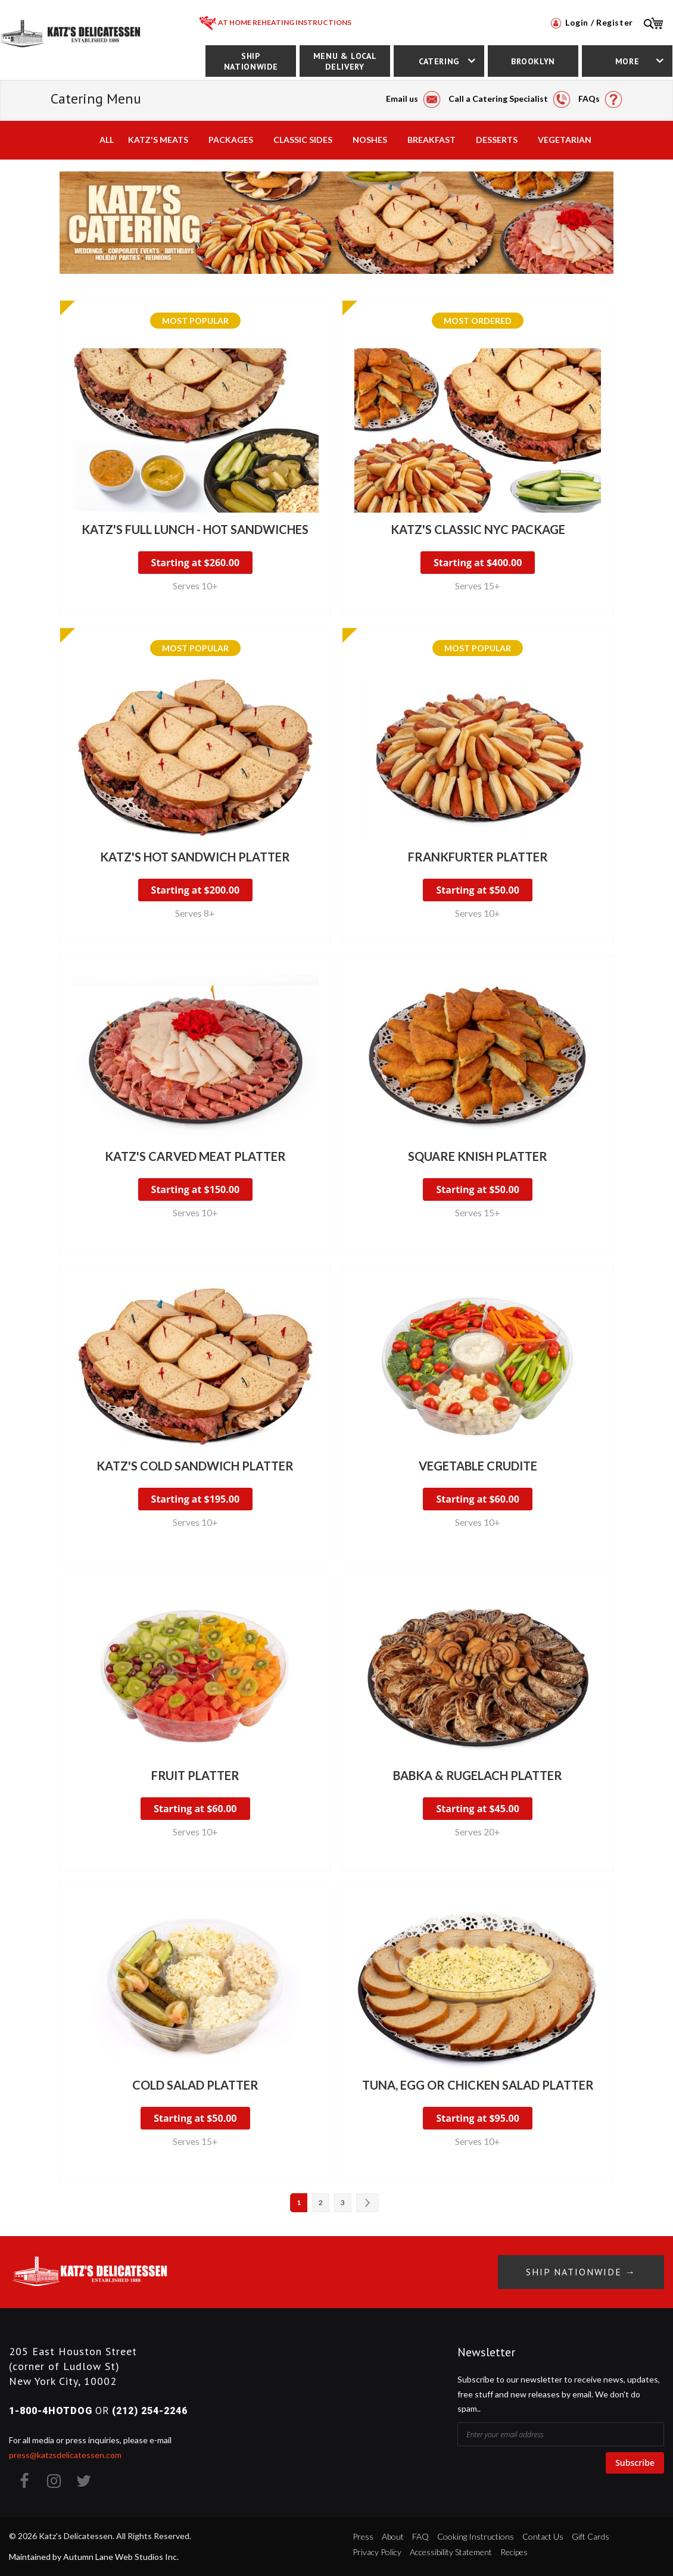 Image resolution: width=673 pixels, height=2576 pixels. Describe the element at coordinates (533, 61) in the screenshot. I see `Brooklyn` at that location.